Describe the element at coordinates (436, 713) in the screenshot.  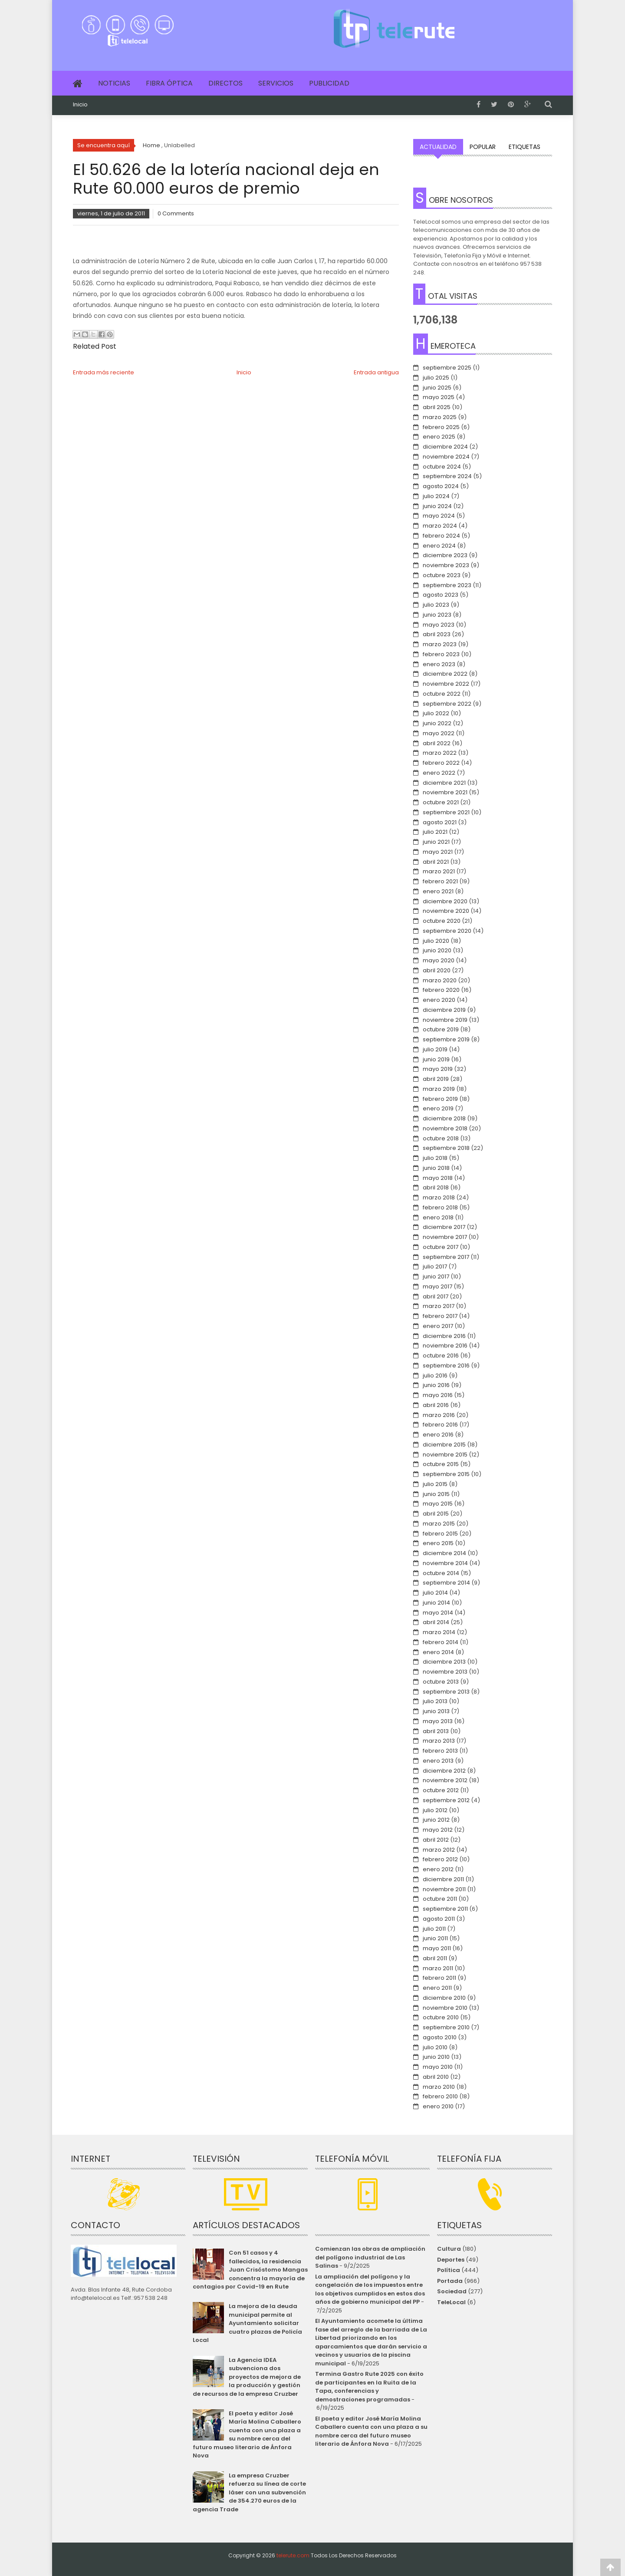
I see `julio 2022` at that location.